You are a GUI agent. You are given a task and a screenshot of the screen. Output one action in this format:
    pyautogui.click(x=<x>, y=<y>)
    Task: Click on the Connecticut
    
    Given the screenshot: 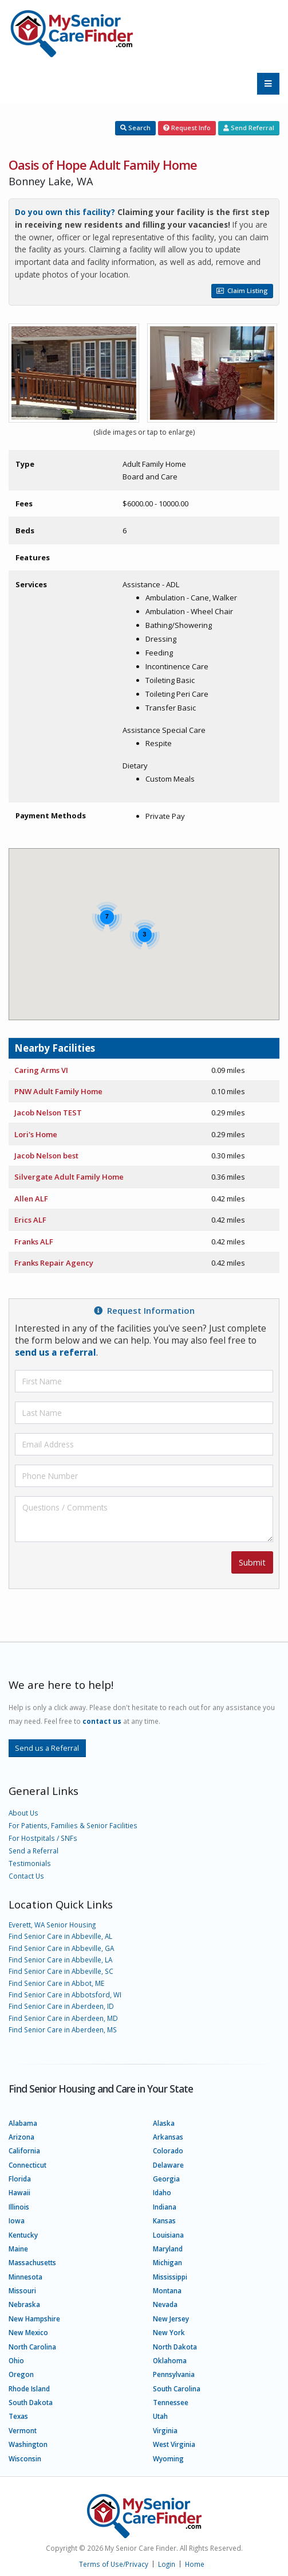 What is the action you would take?
    pyautogui.click(x=27, y=2164)
    